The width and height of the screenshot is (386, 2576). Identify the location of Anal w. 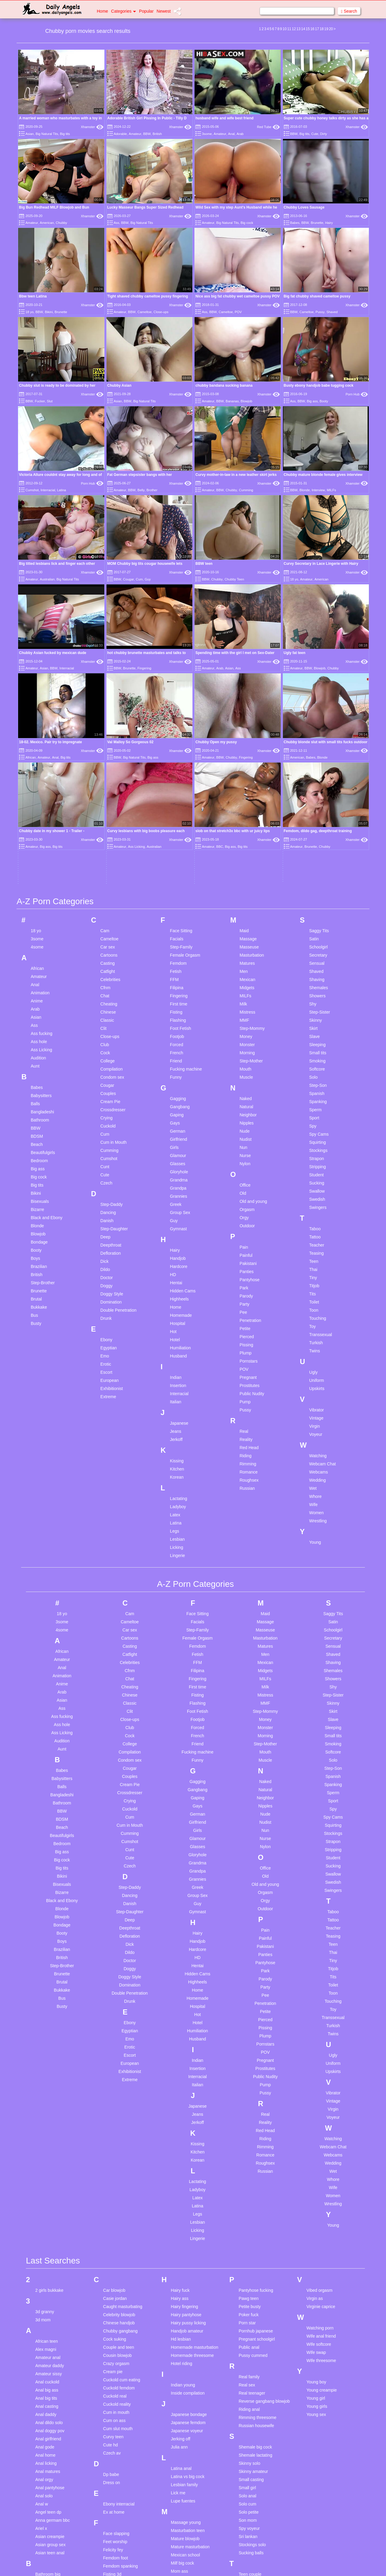
(41, 2330).